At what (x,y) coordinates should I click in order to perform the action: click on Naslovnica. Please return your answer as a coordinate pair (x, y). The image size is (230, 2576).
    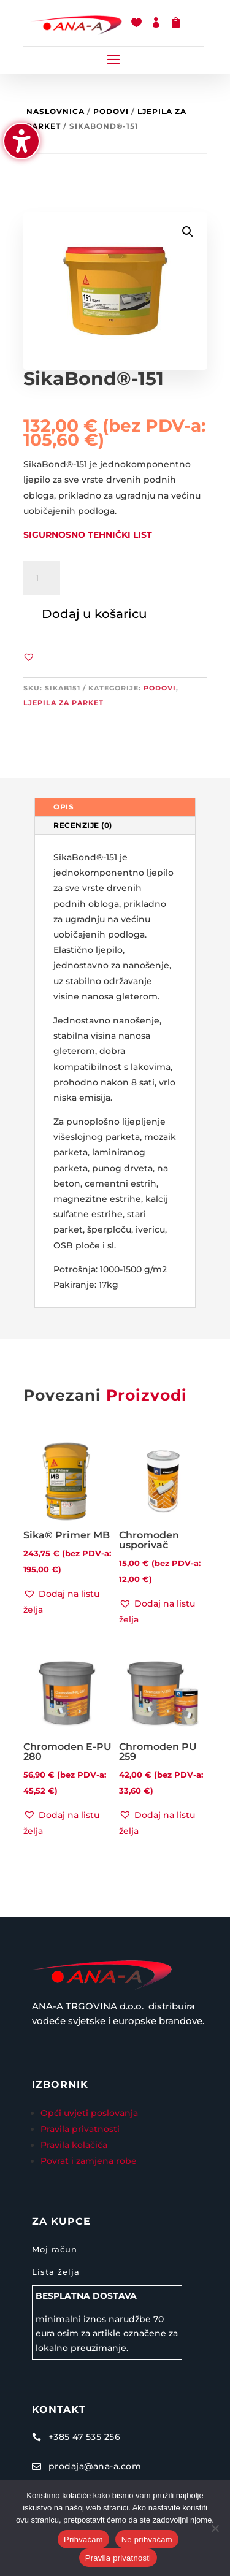
    Looking at the image, I should click on (55, 111).